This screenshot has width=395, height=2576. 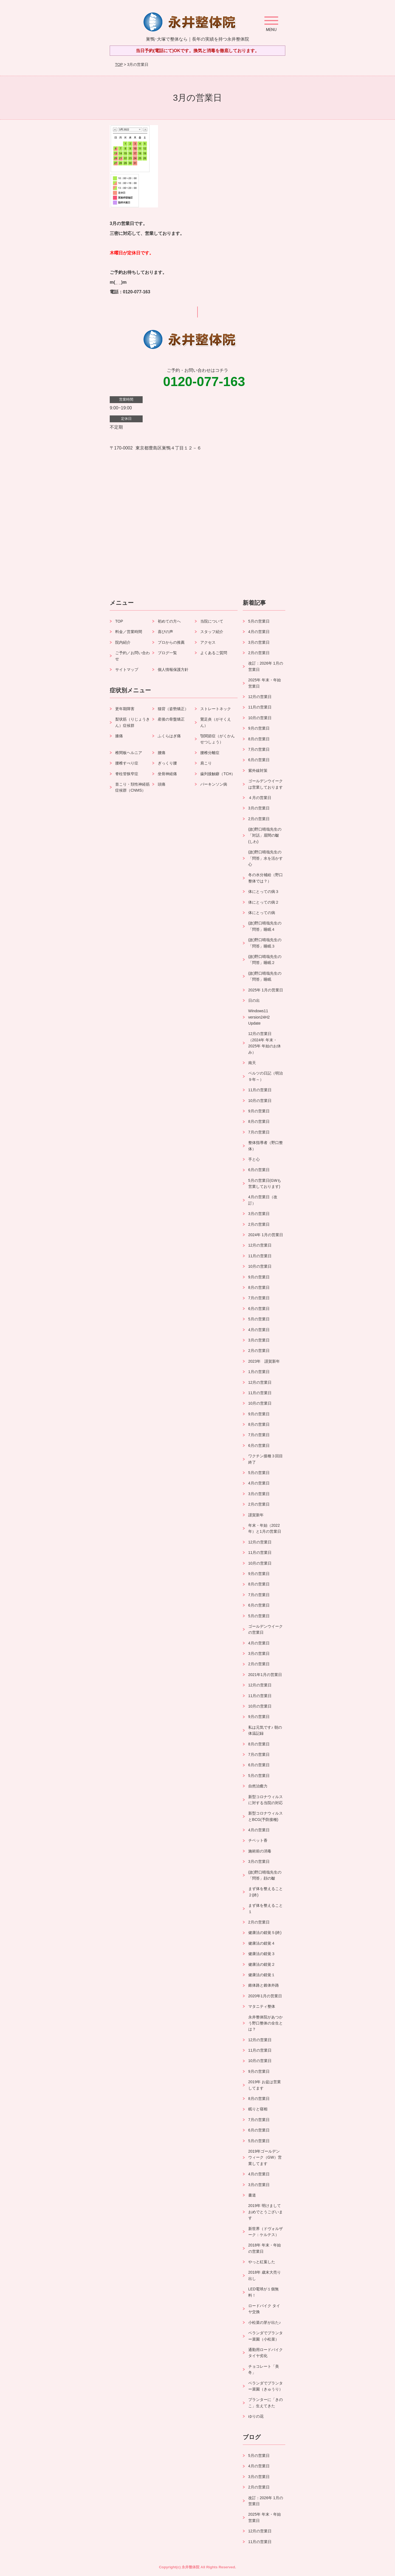 I want to click on ベルツの日記（明治９年～）, so click(x=265, y=1076).